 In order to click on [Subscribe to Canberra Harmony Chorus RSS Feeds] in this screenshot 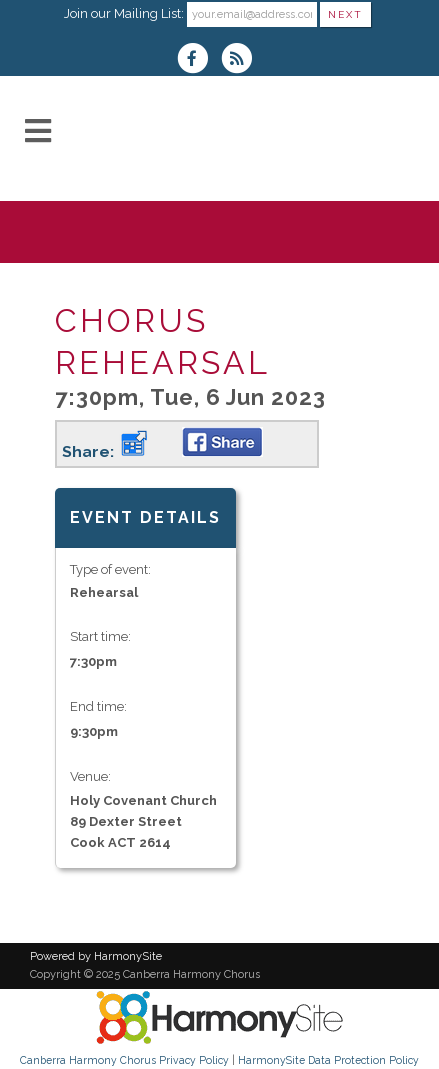, I will do `click(241, 60)`.